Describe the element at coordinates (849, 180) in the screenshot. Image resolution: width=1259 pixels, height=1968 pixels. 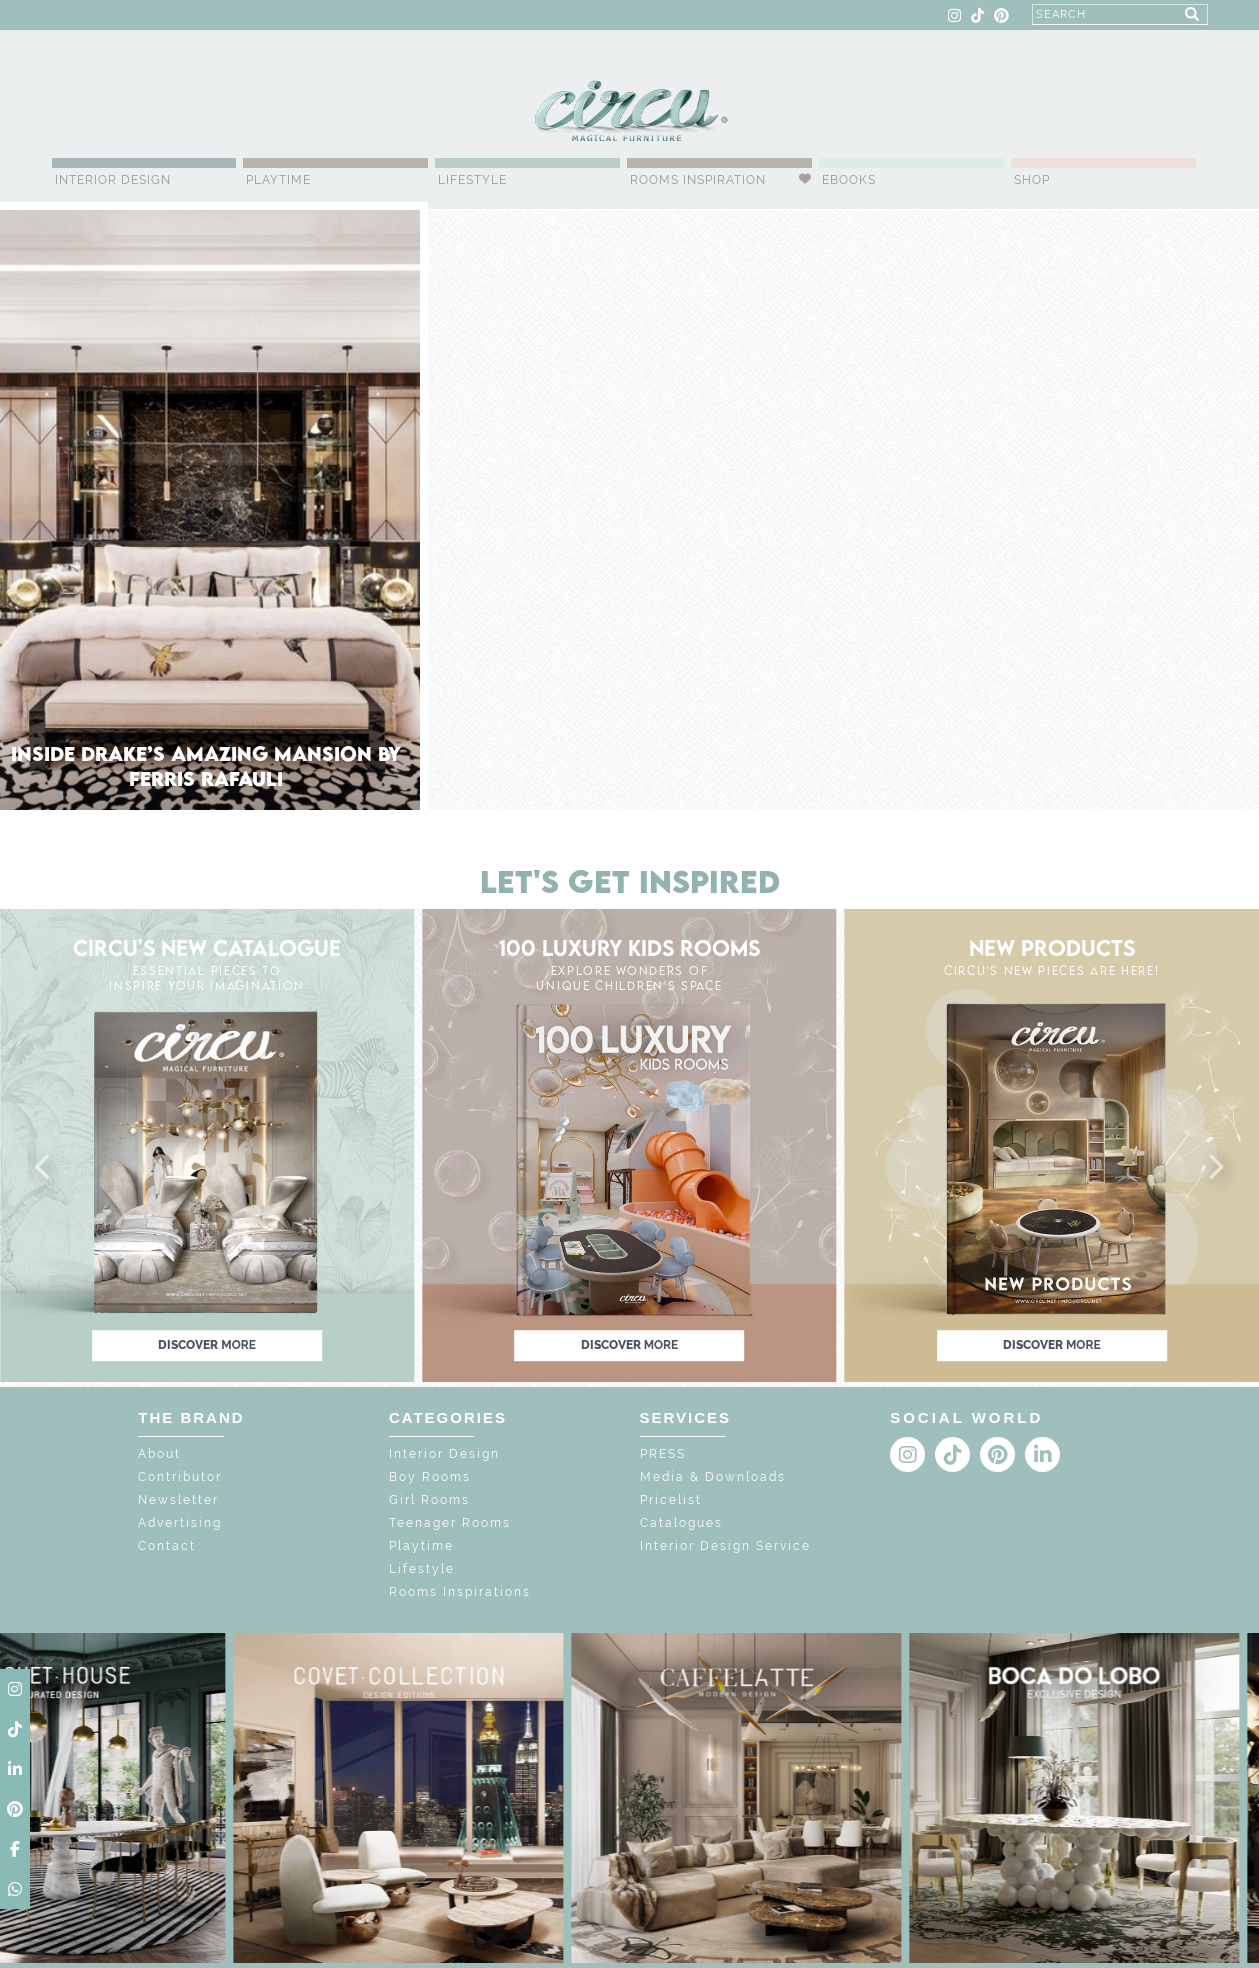
I see `Ebooks` at that location.